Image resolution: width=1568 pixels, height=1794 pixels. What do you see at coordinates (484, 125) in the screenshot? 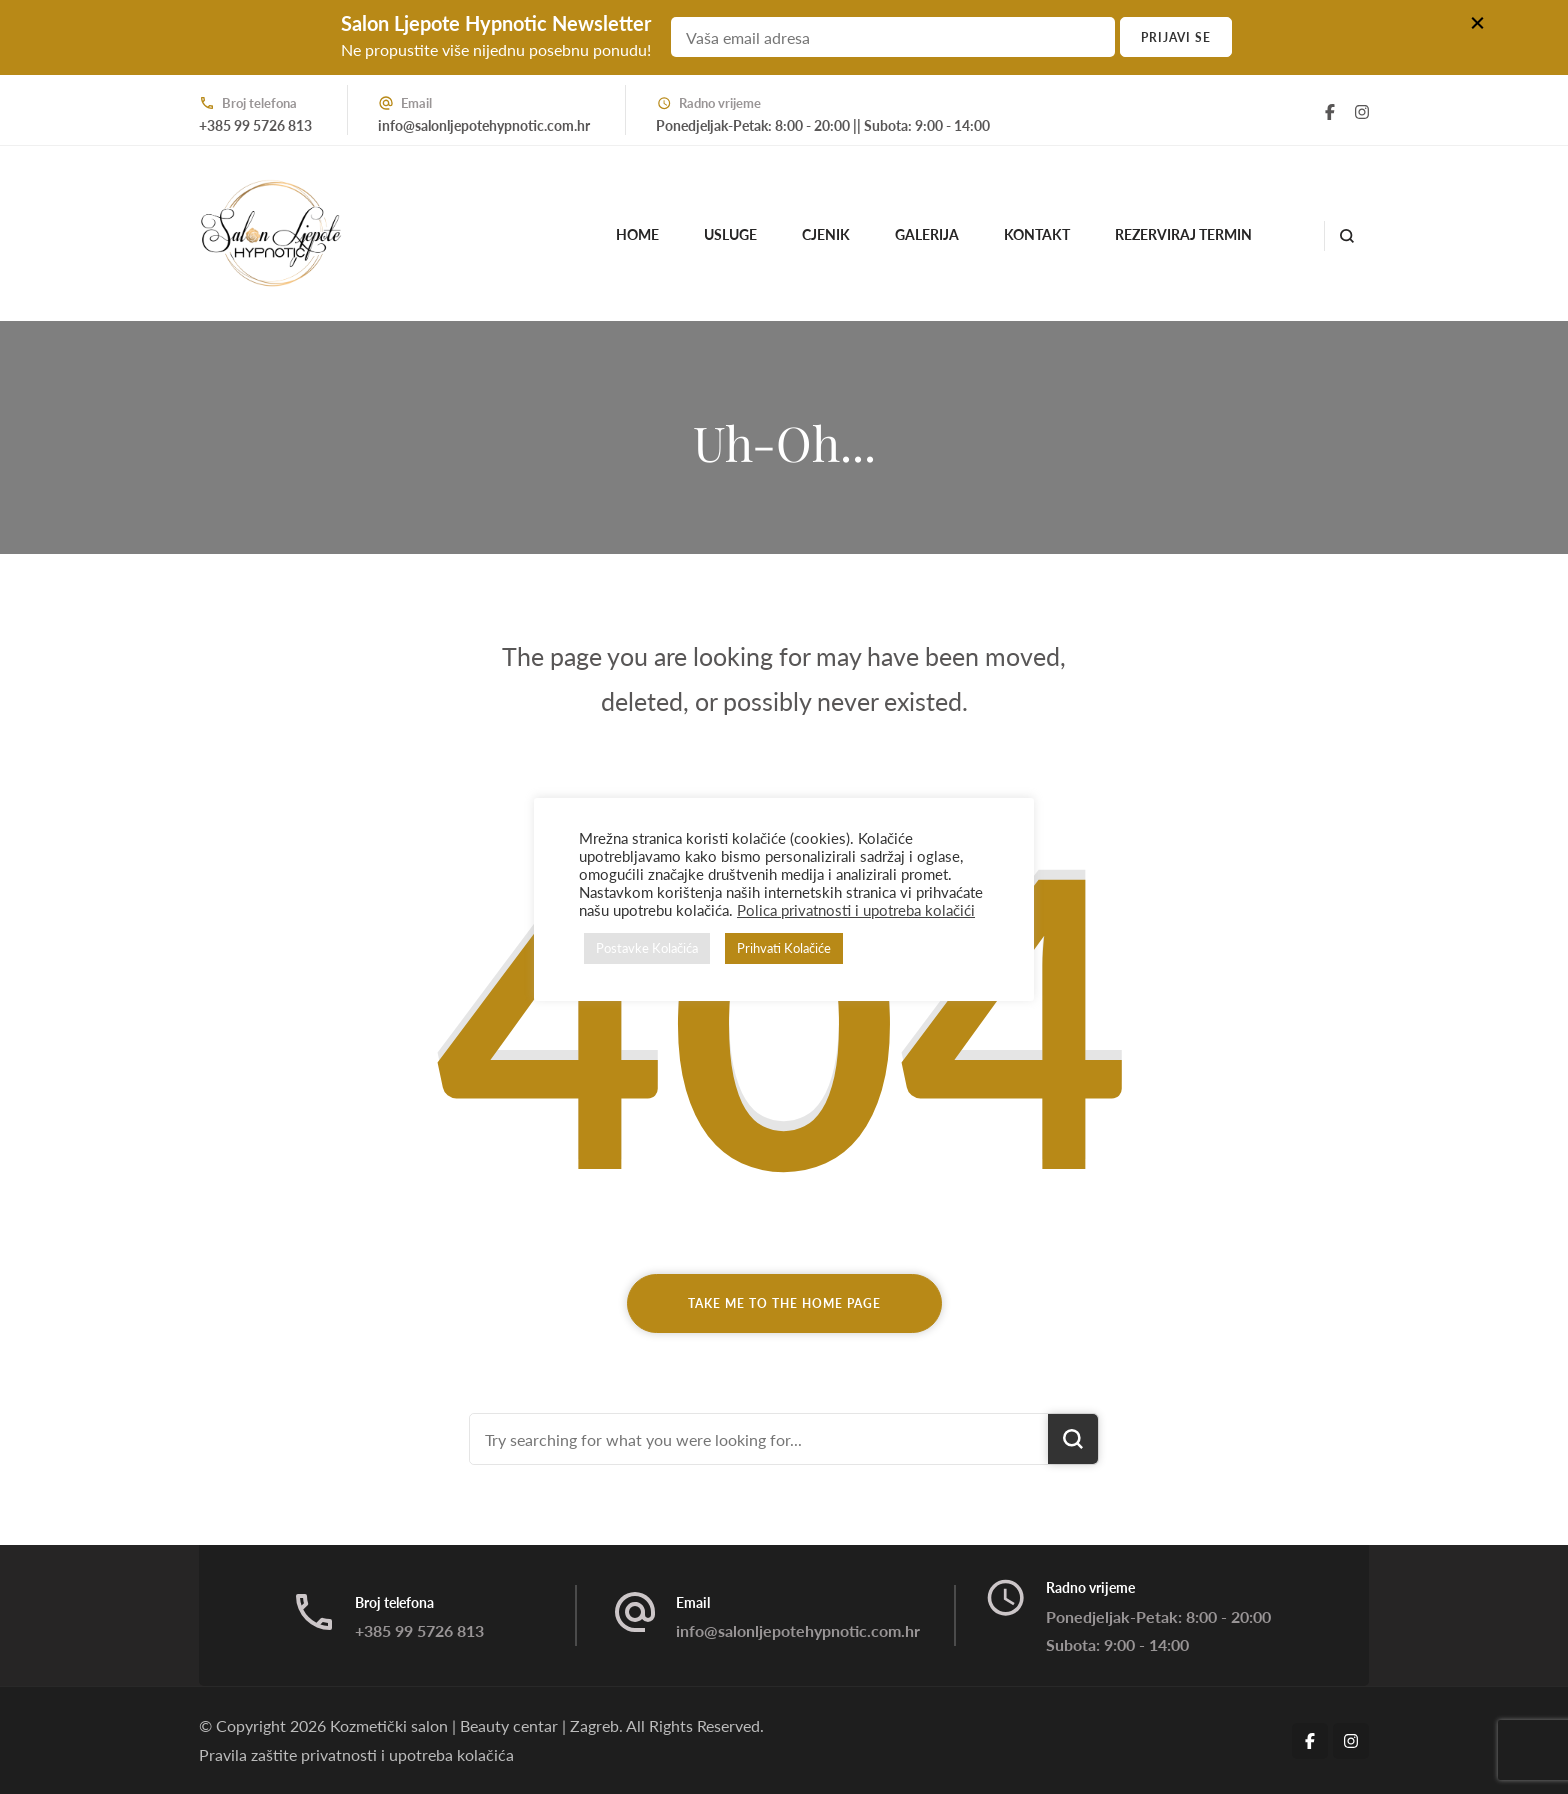
I see `info@salonljepotehypnotic.com.hr` at bounding box center [484, 125].